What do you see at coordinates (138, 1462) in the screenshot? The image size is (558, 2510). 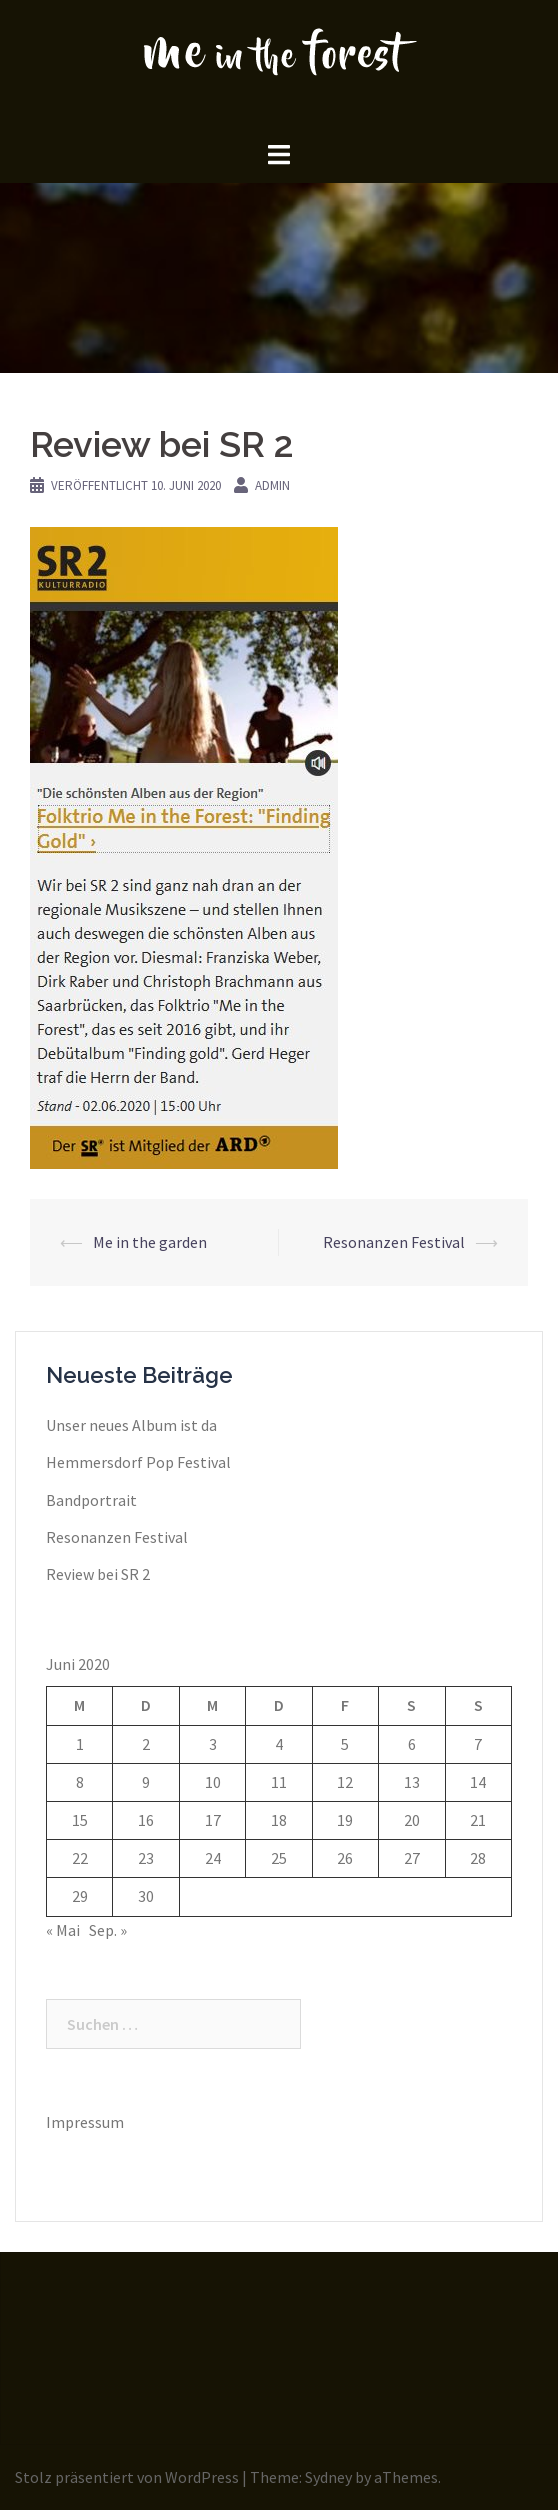 I see `Hemmersdorf Pop Festival` at bounding box center [138, 1462].